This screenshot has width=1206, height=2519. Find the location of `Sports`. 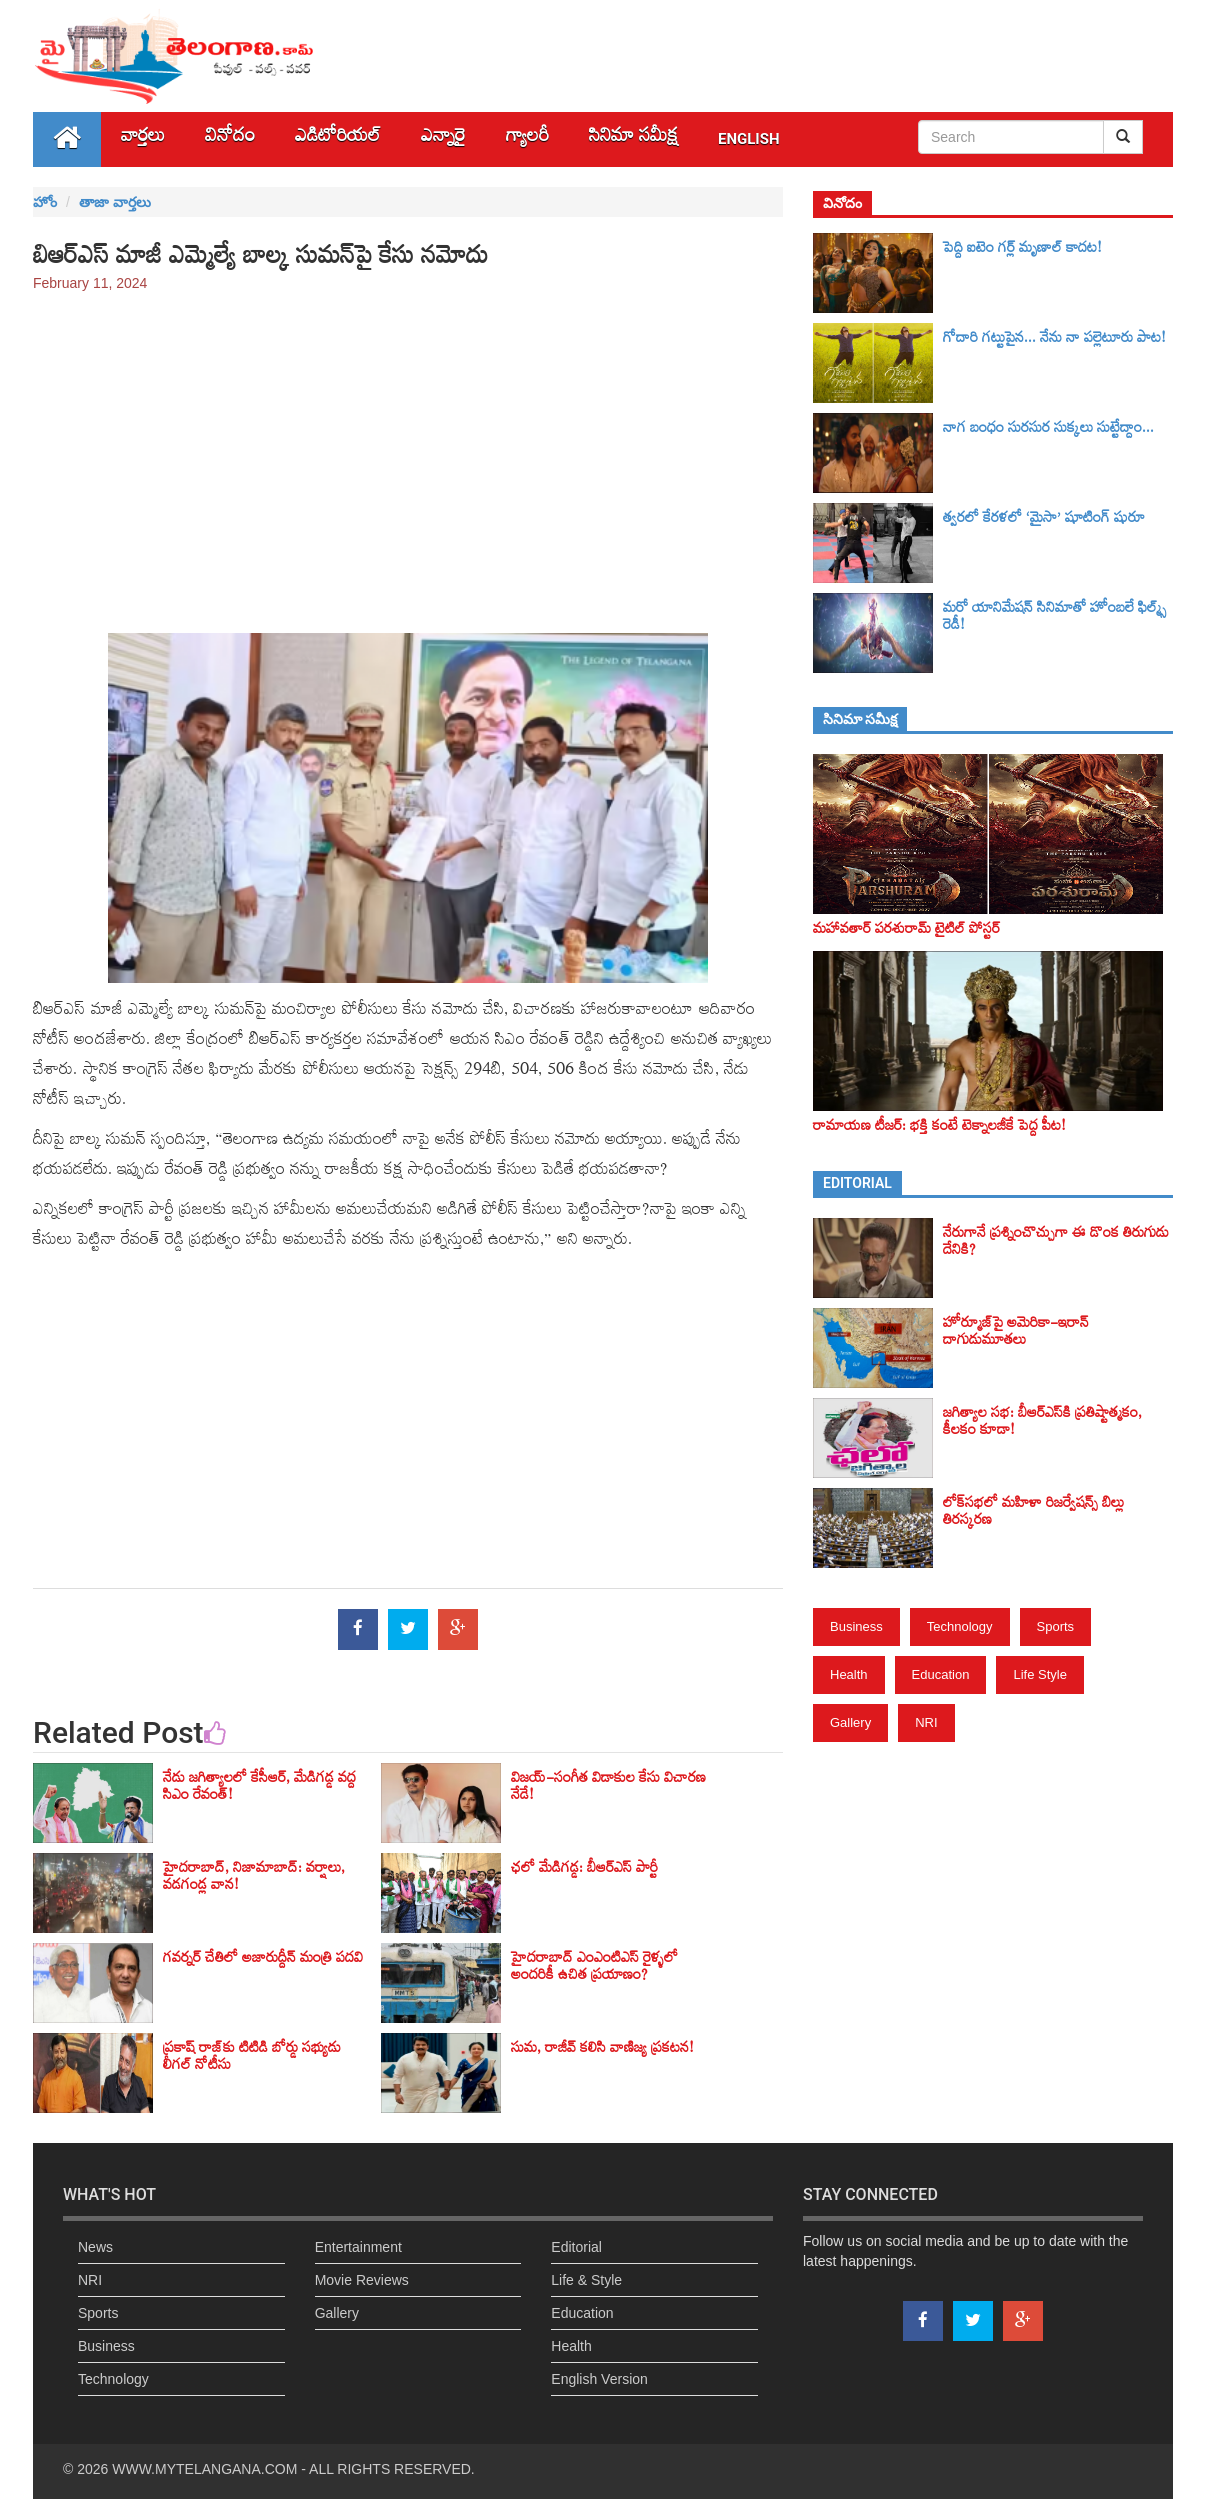

Sports is located at coordinates (1056, 1626).